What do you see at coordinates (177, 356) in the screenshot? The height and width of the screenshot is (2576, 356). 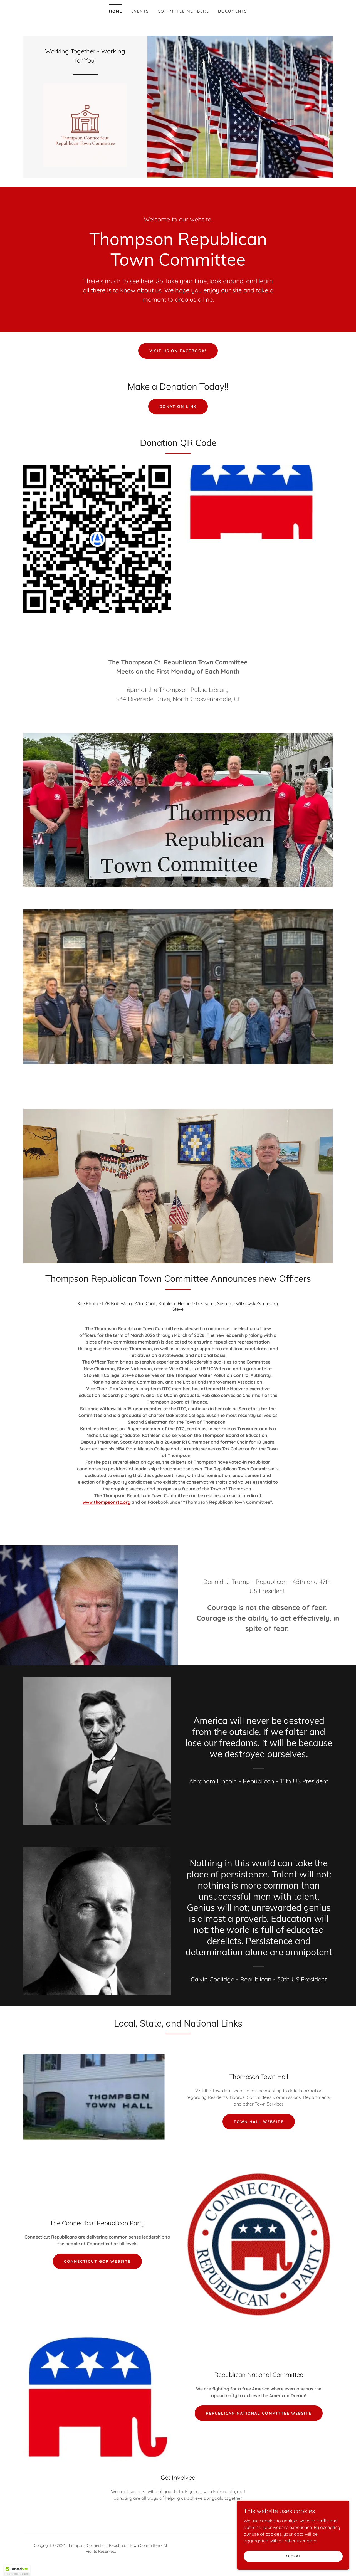 I see `Visit us on Facebook!` at bounding box center [177, 356].